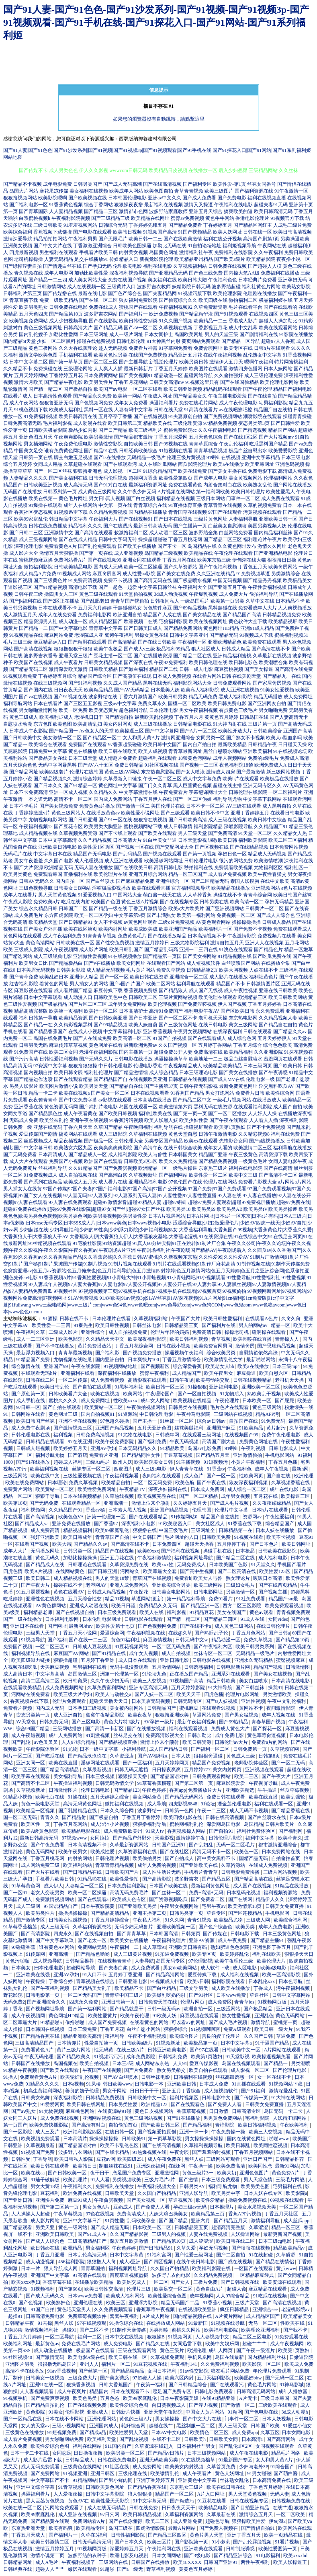 This screenshot has width=317, height=2576. Describe the element at coordinates (301, 2357) in the screenshot. I see `日嫩逼淫院` at that location.